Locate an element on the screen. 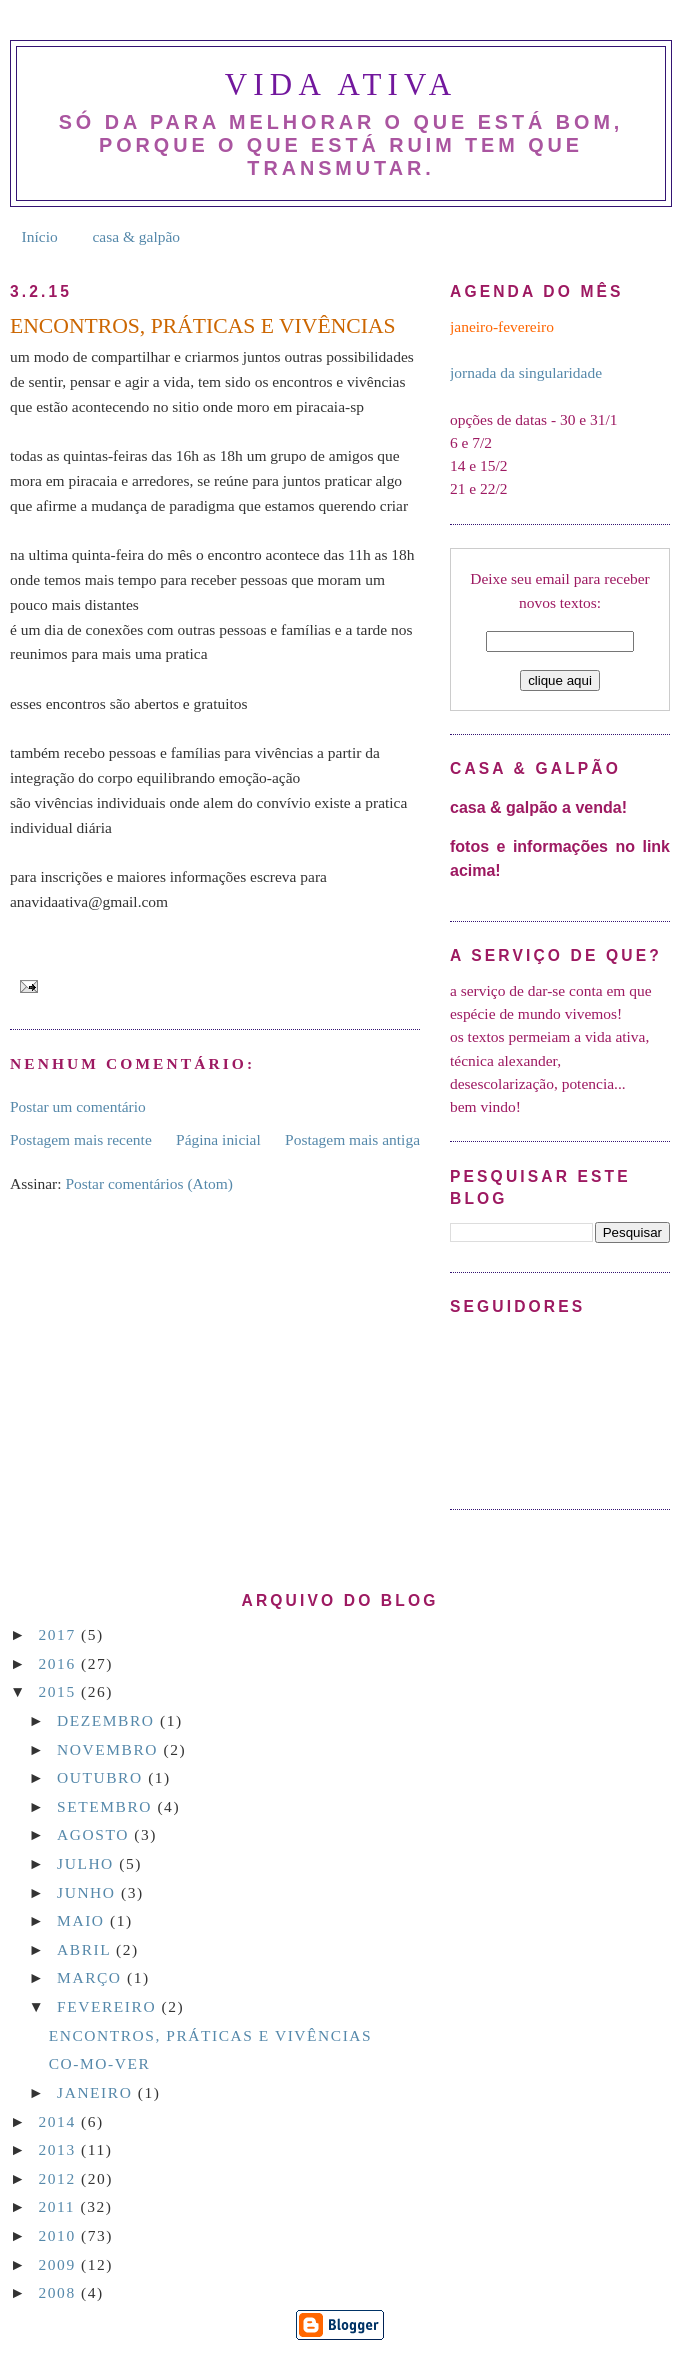  2014 is located at coordinates (60, 2121).